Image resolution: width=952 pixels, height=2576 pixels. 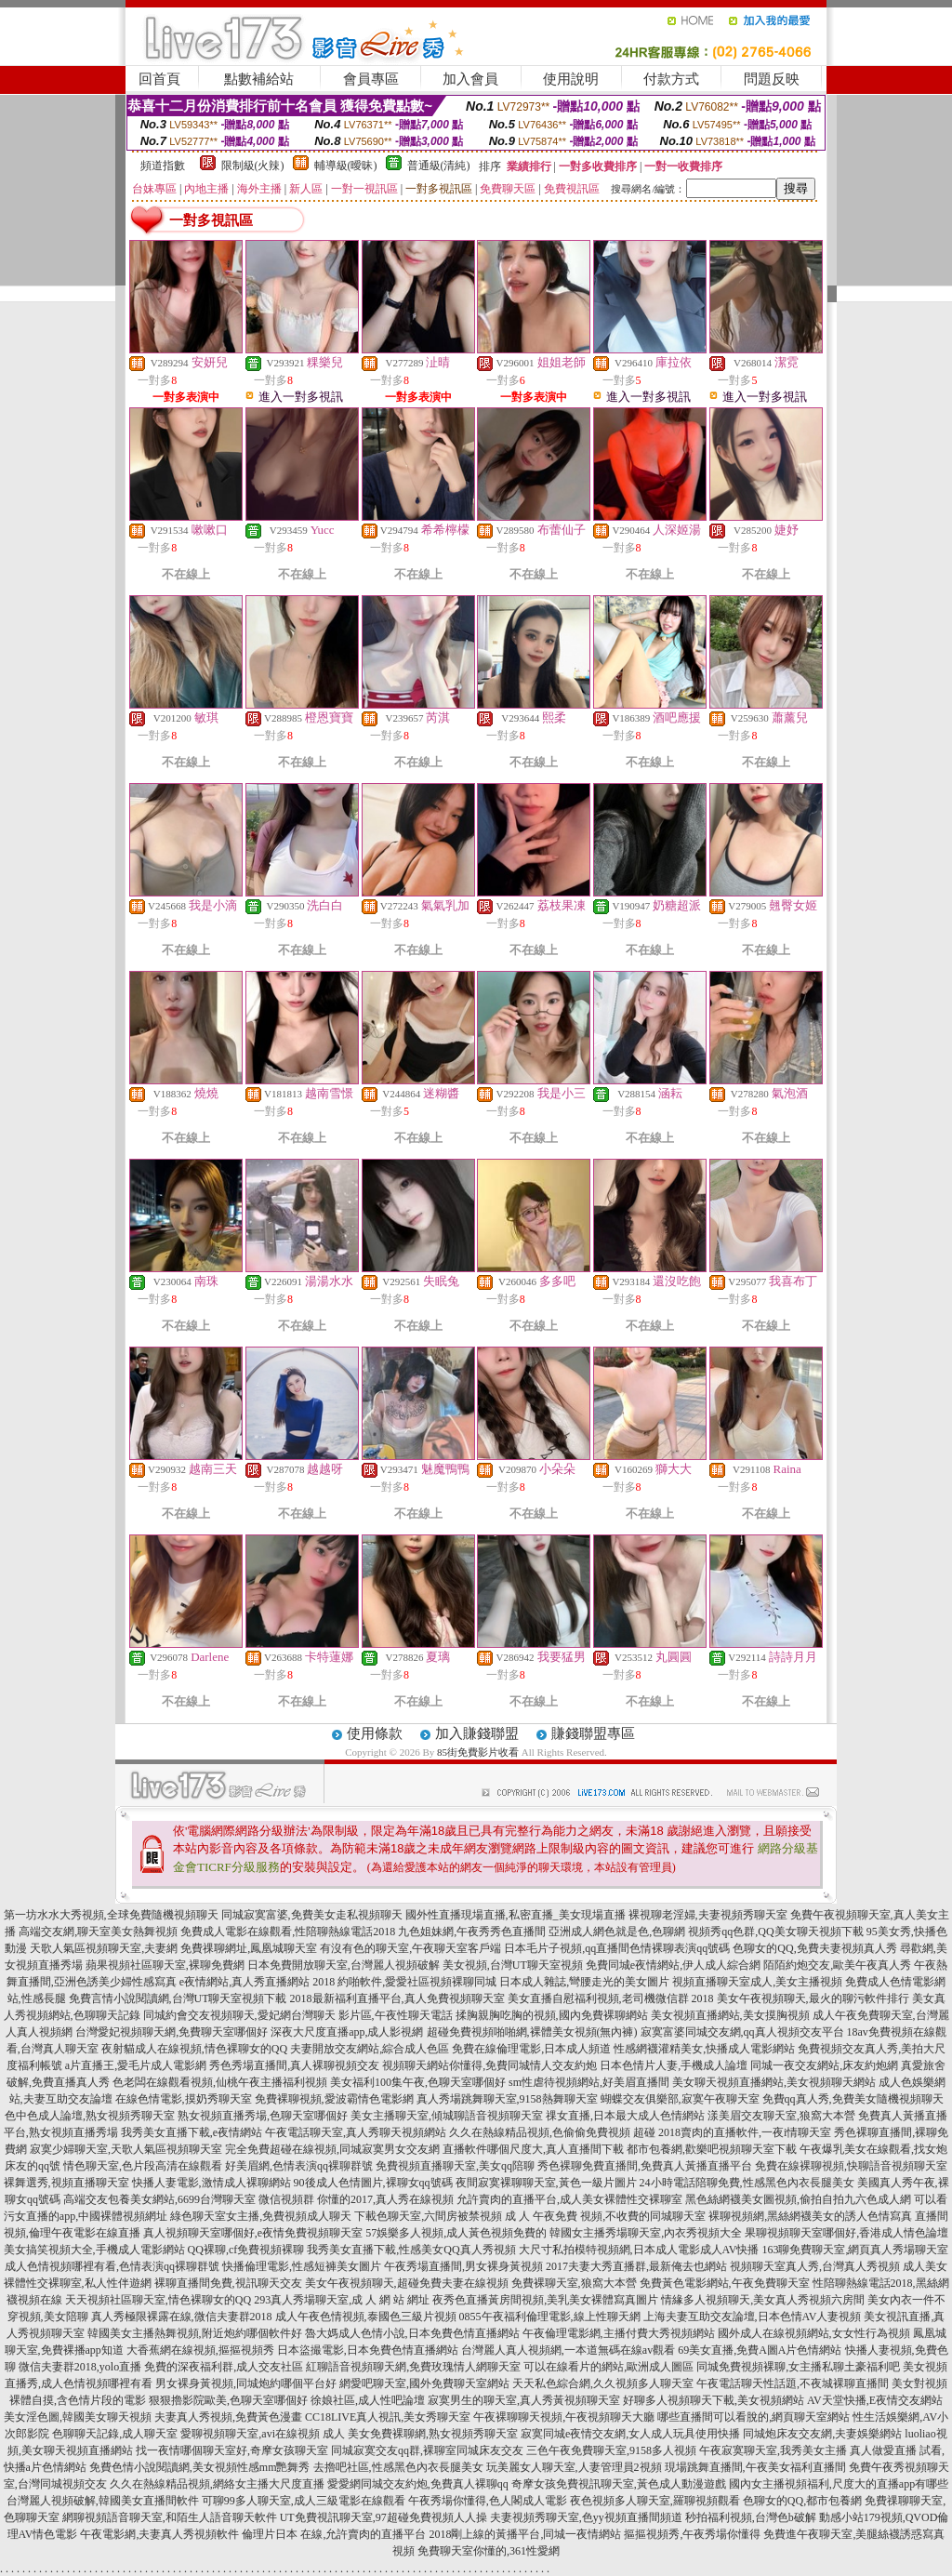 What do you see at coordinates (645, 2232) in the screenshot?
I see `韓國女主播秀場聊天室,內衣秀視頻大全` at bounding box center [645, 2232].